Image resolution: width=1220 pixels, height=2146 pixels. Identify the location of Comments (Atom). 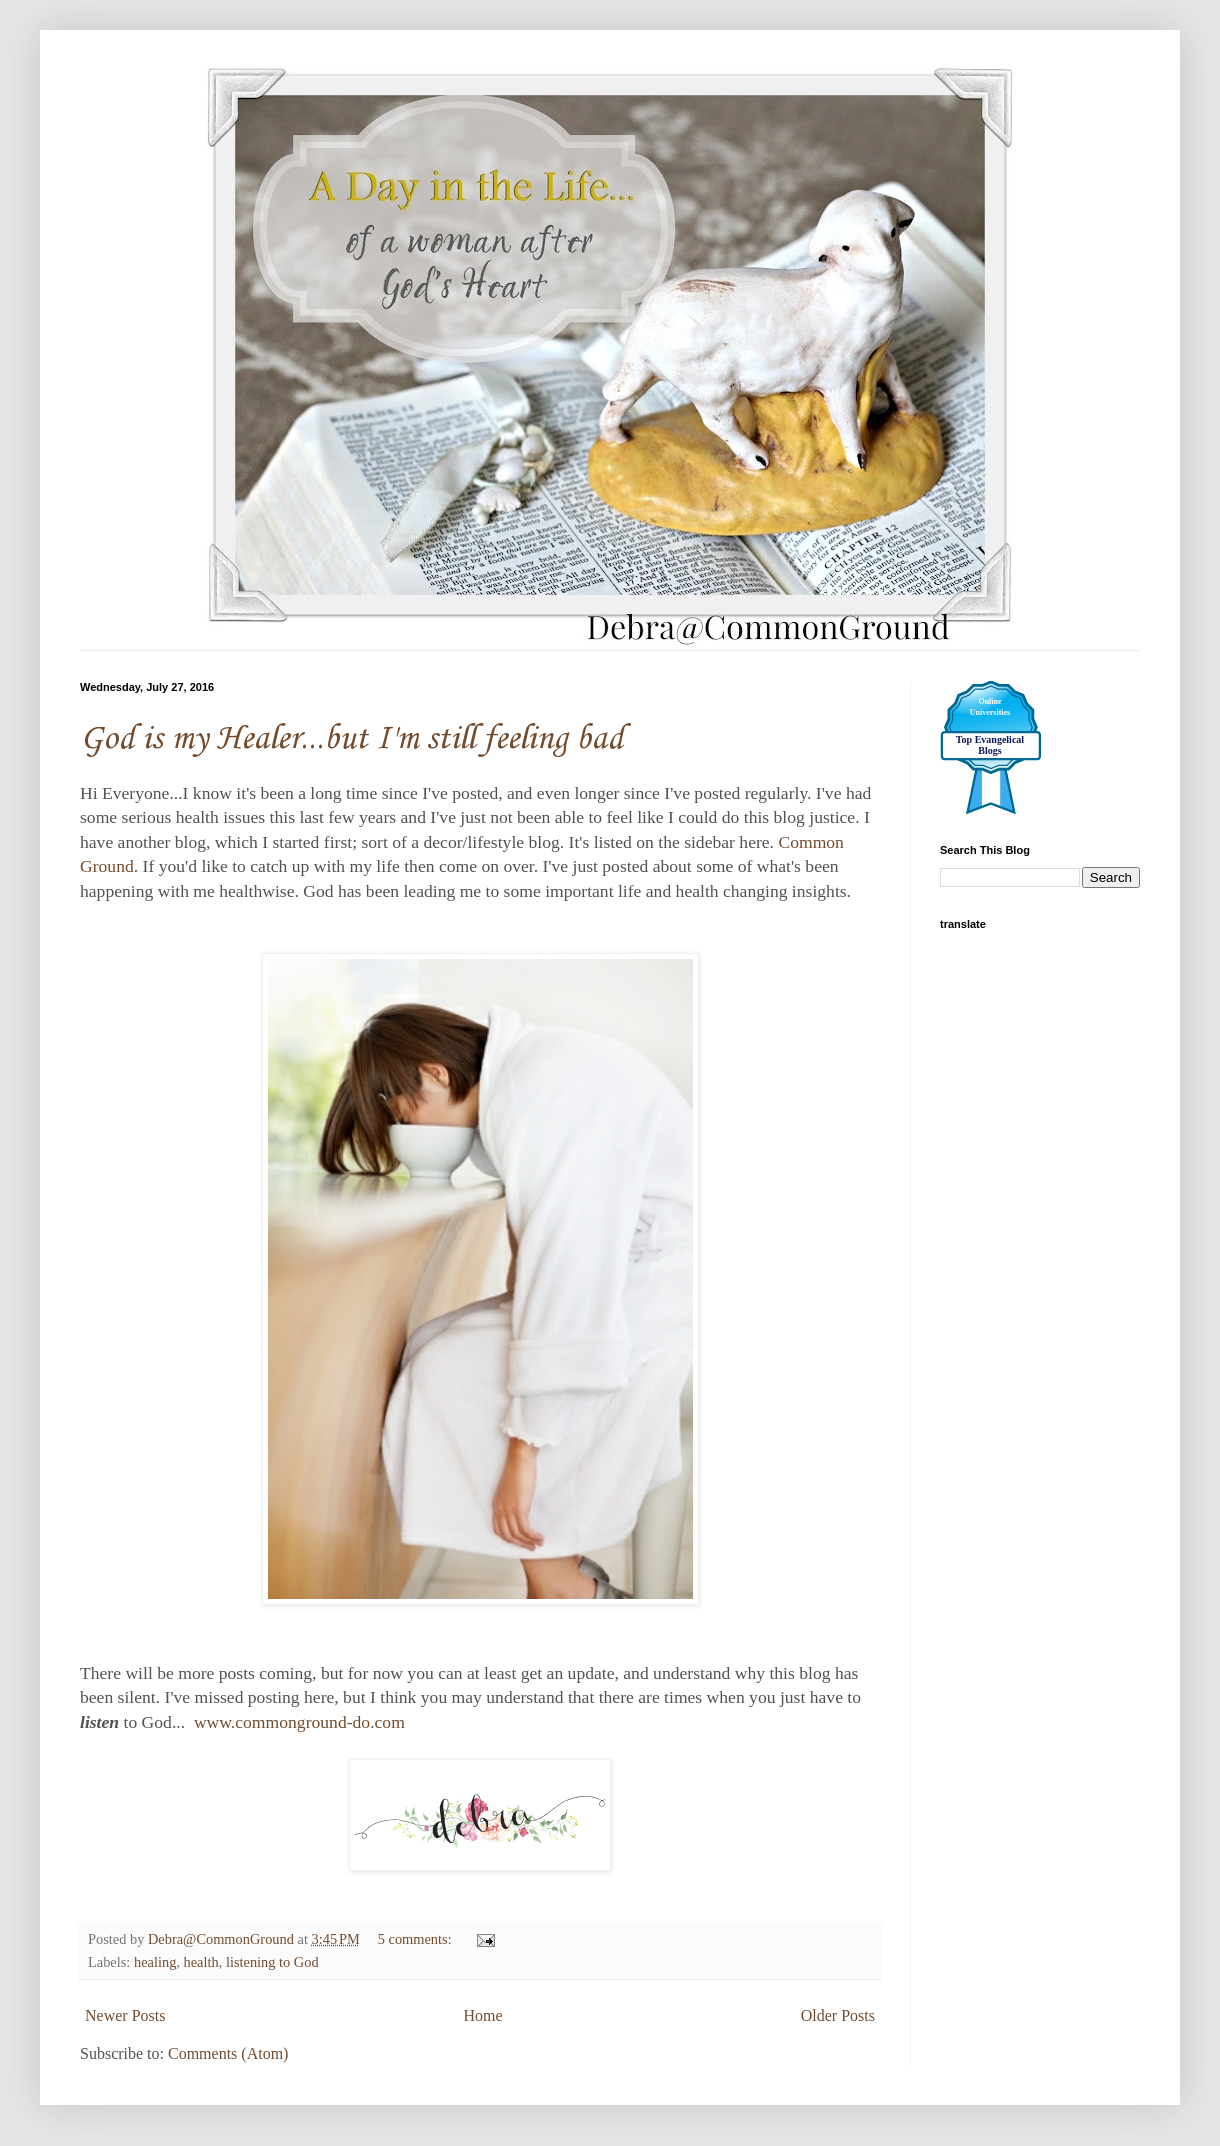
(228, 2053).